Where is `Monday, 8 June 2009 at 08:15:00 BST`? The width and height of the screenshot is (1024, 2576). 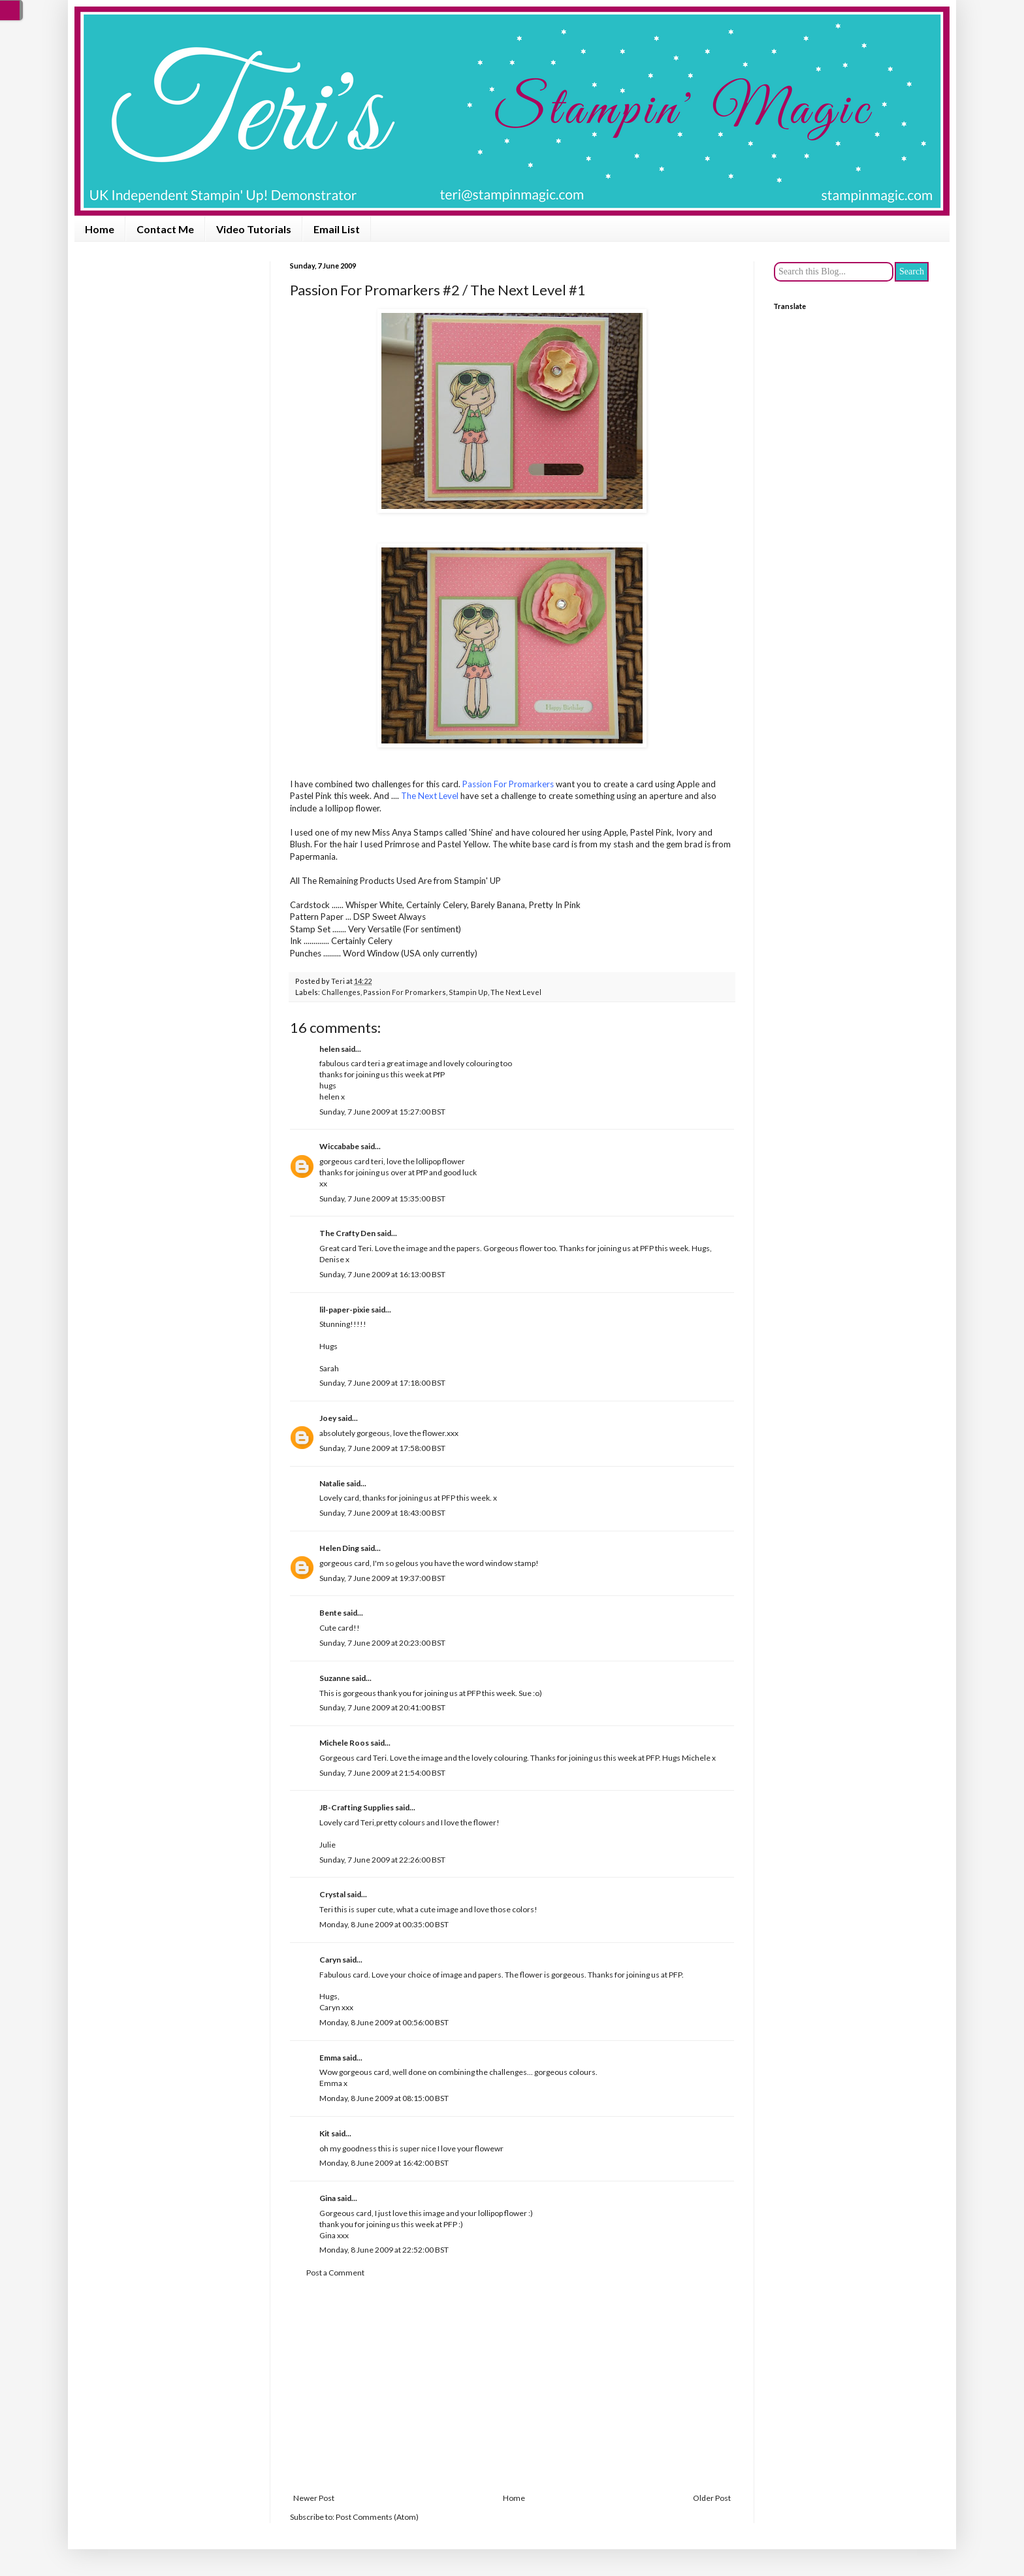 Monday, 8 June 2009 at 08:15:00 BST is located at coordinates (384, 2098).